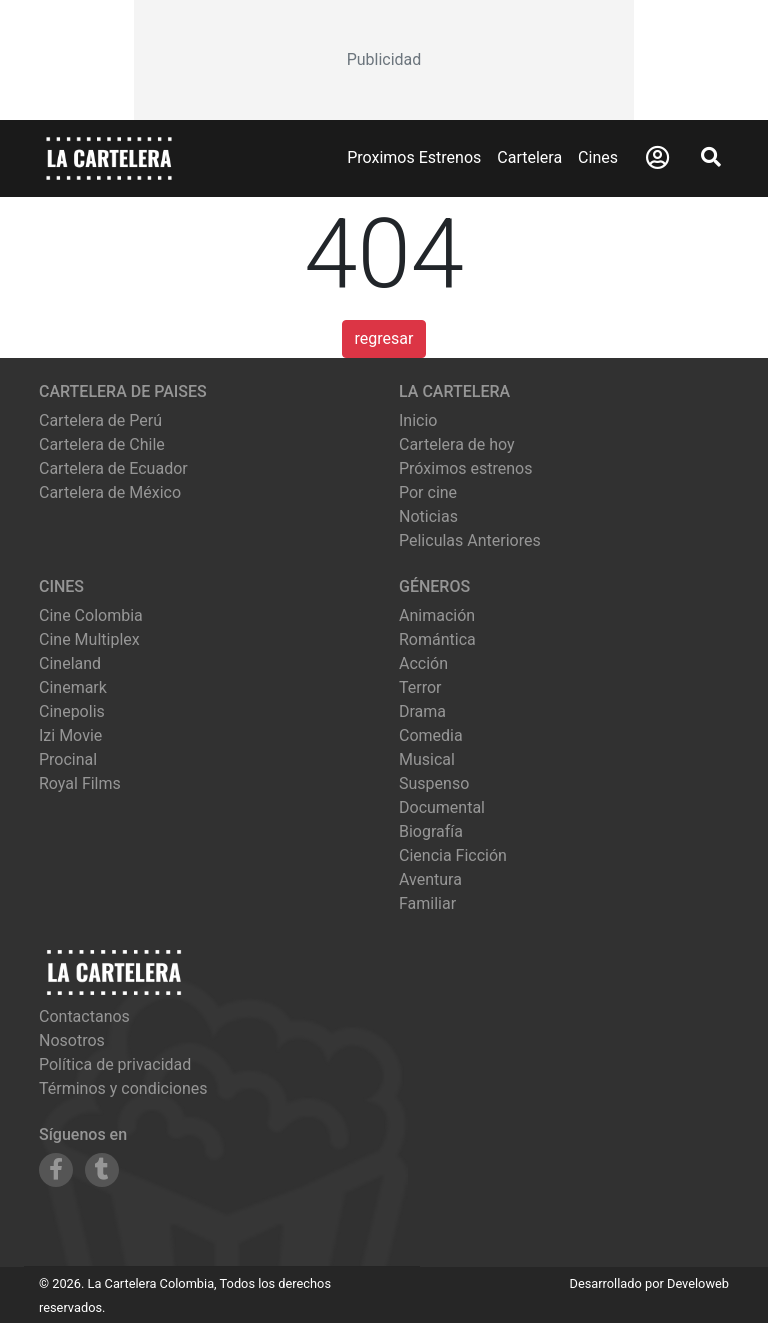  Describe the element at coordinates (465, 468) in the screenshot. I see `Próximos estrenos [Ver próximos estrenos]` at that location.